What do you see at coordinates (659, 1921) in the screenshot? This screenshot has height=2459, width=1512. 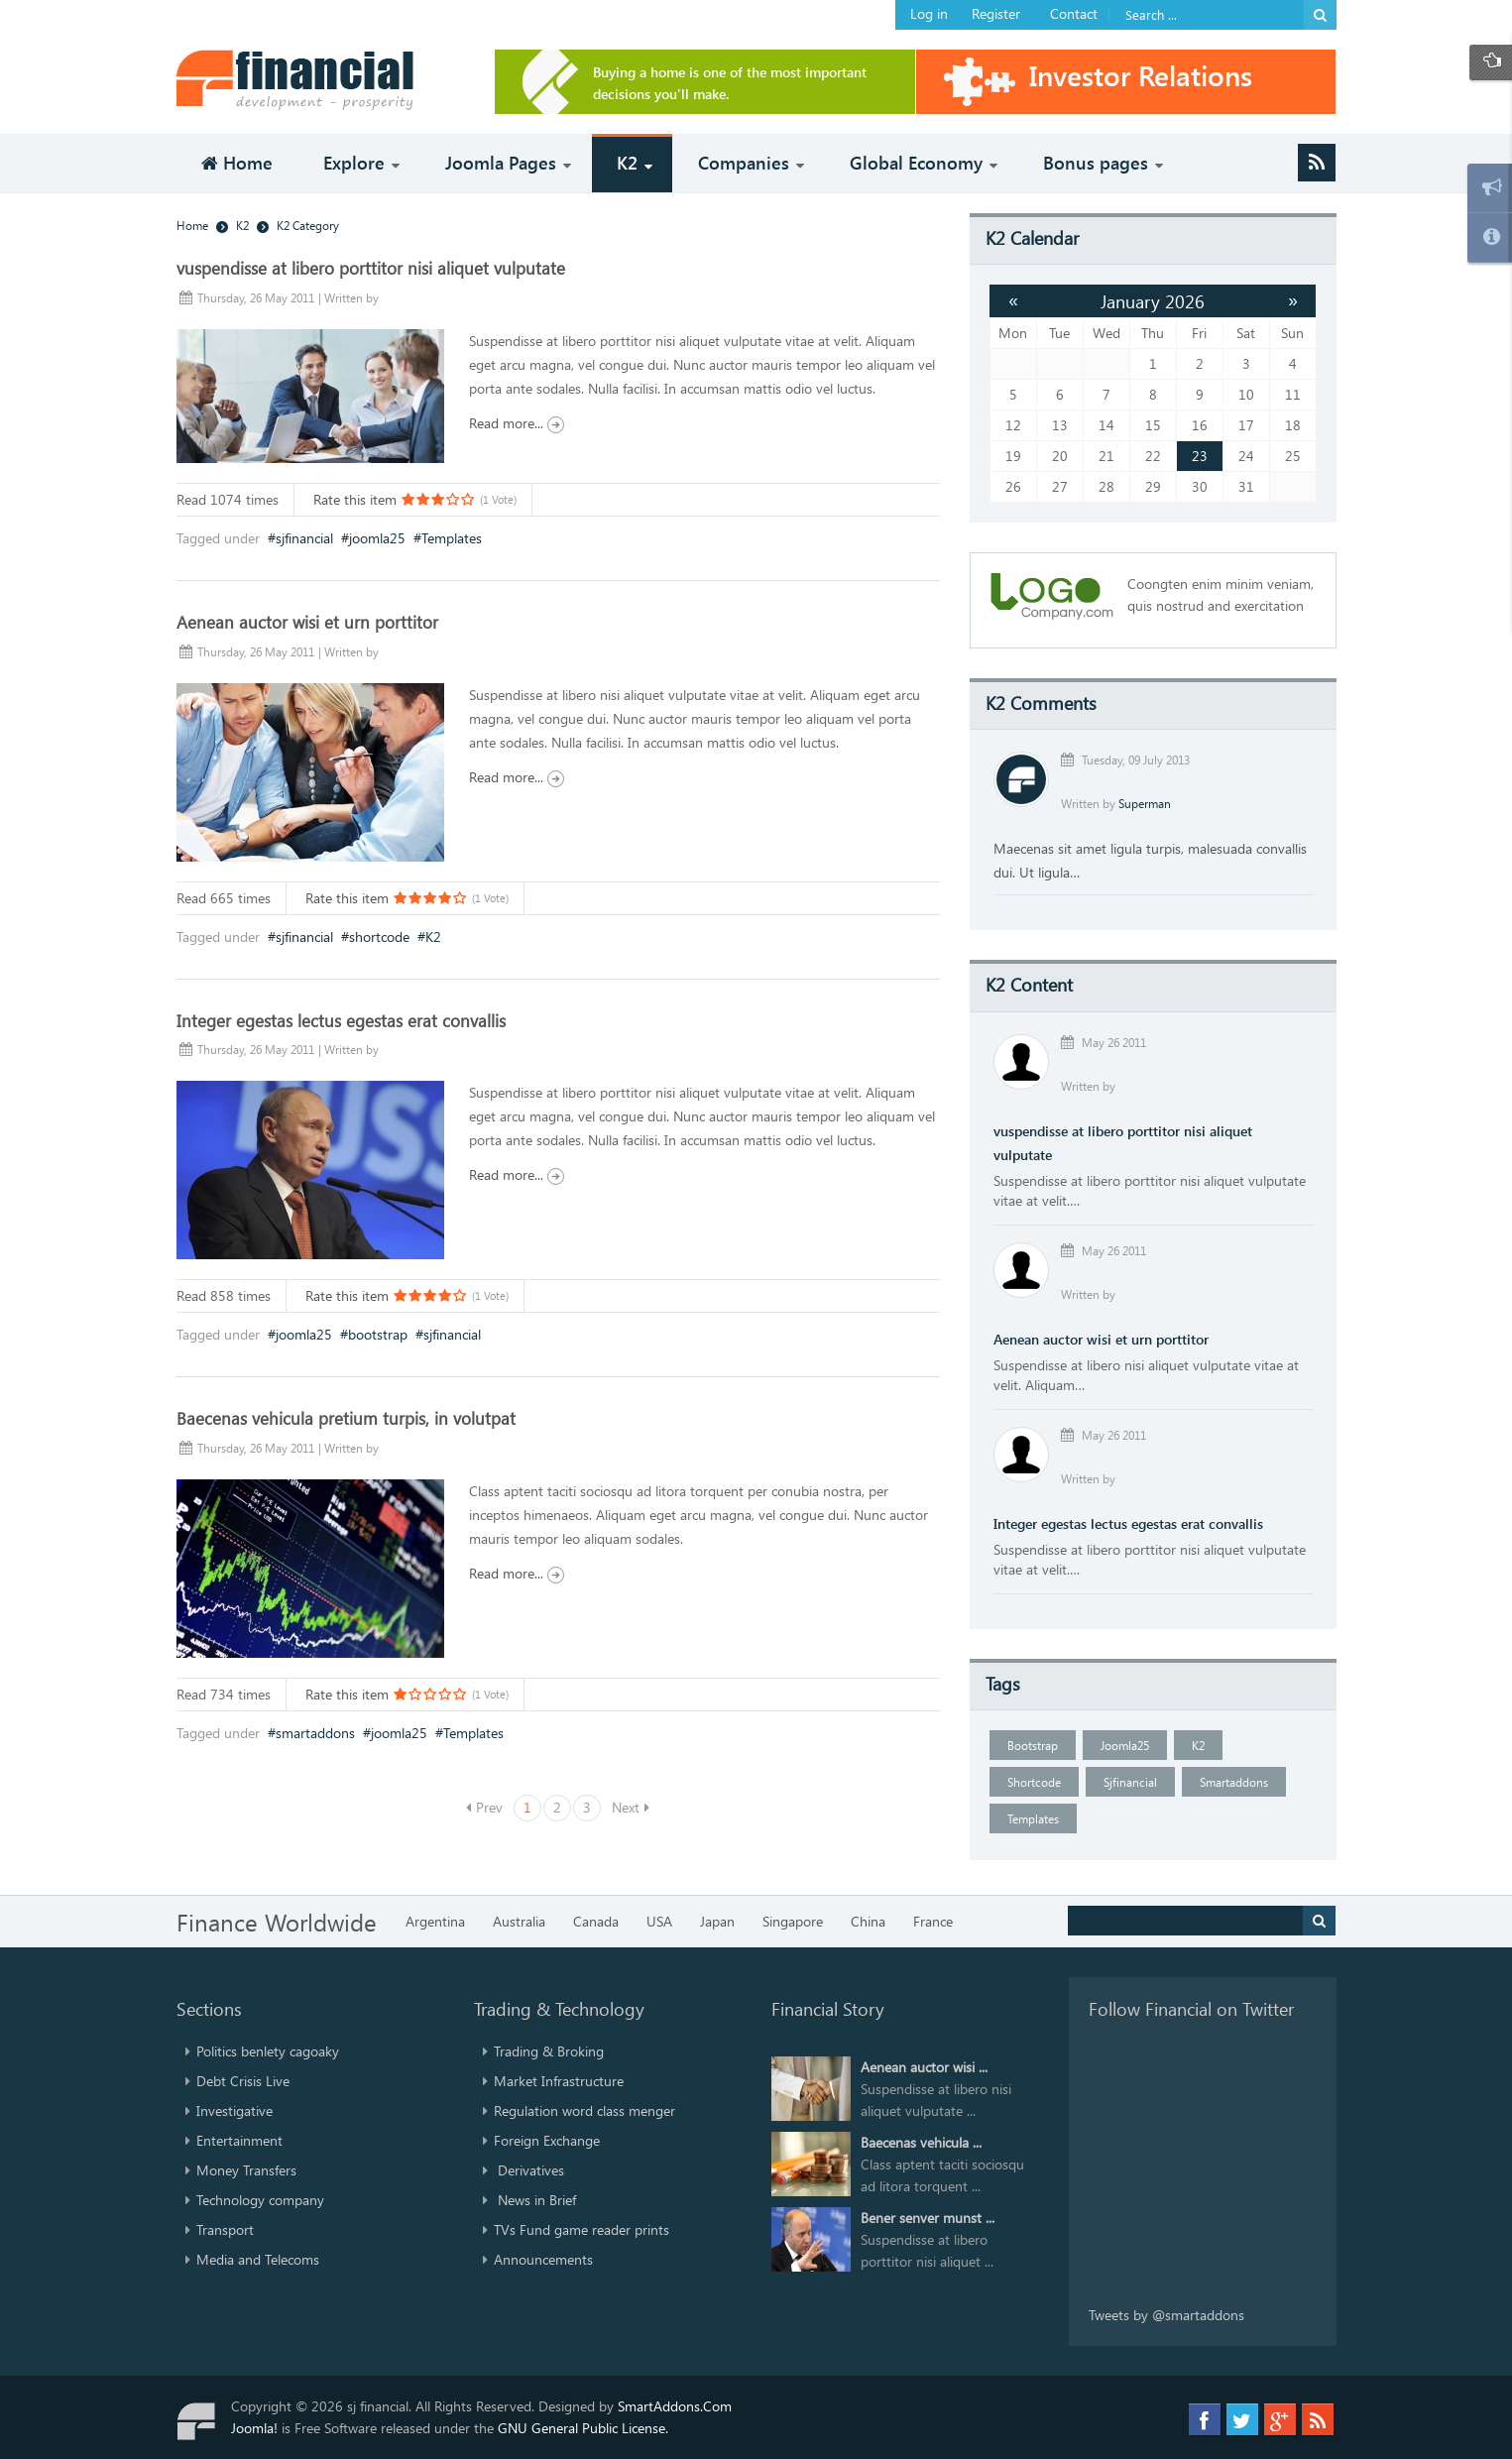 I see `USA` at bounding box center [659, 1921].